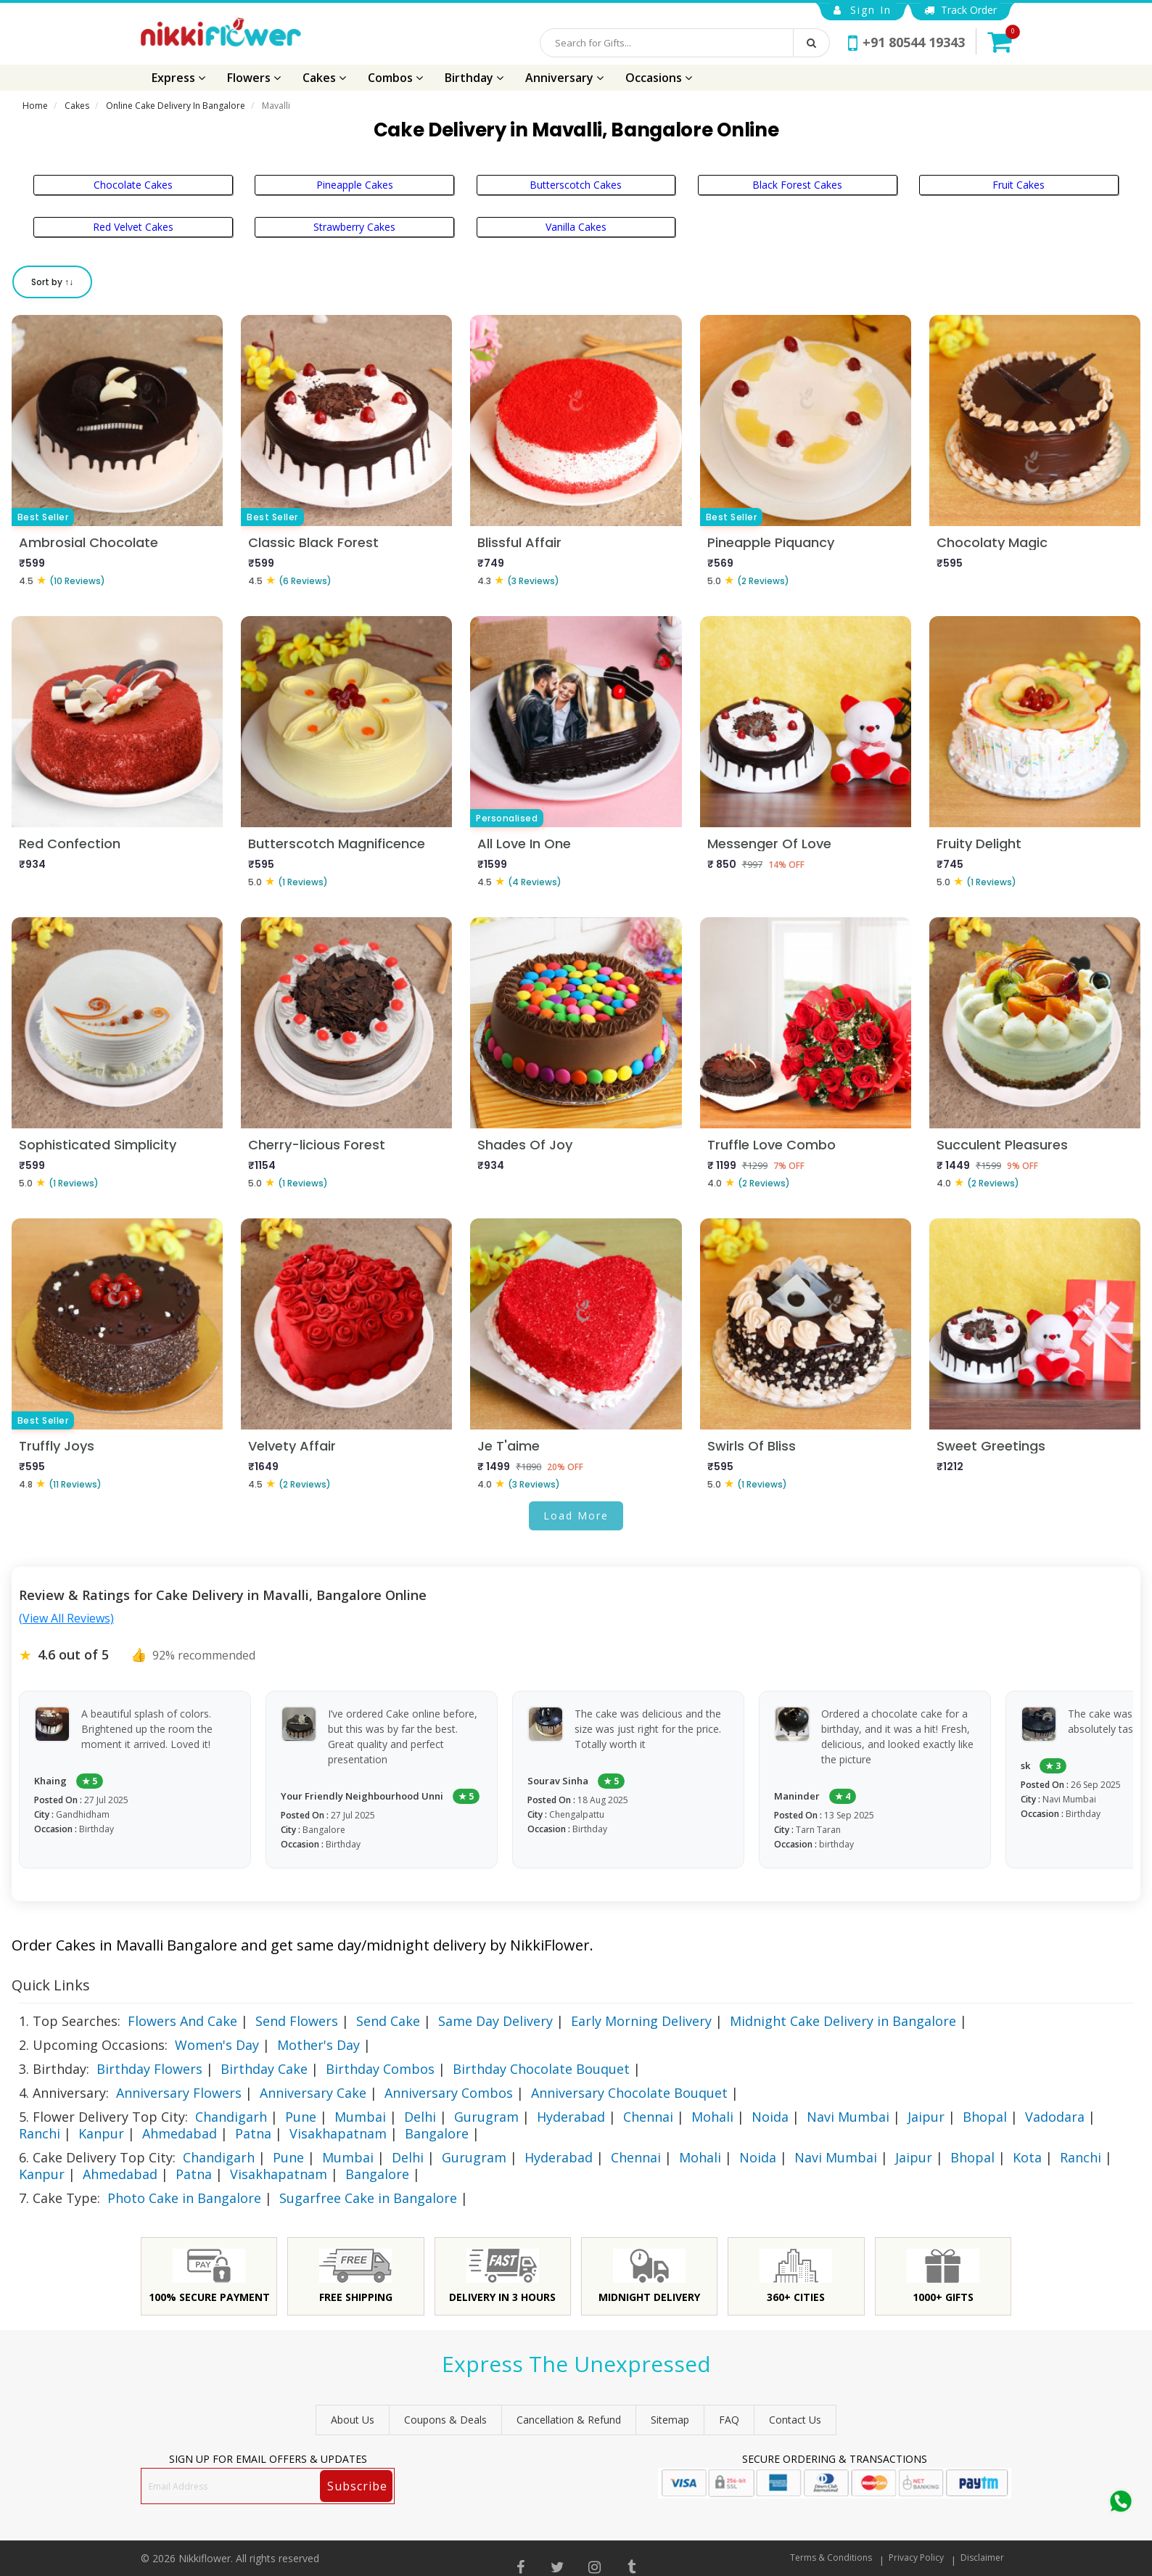  I want to click on Chandigarh, so click(231, 2116).